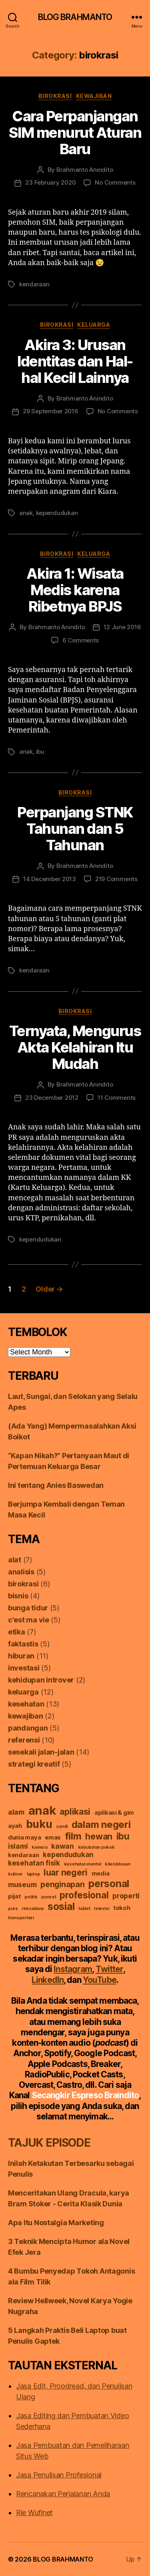 Image resolution: width=150 pixels, height=2576 pixels. Describe the element at coordinates (14, 1560) in the screenshot. I see `alat` at that location.